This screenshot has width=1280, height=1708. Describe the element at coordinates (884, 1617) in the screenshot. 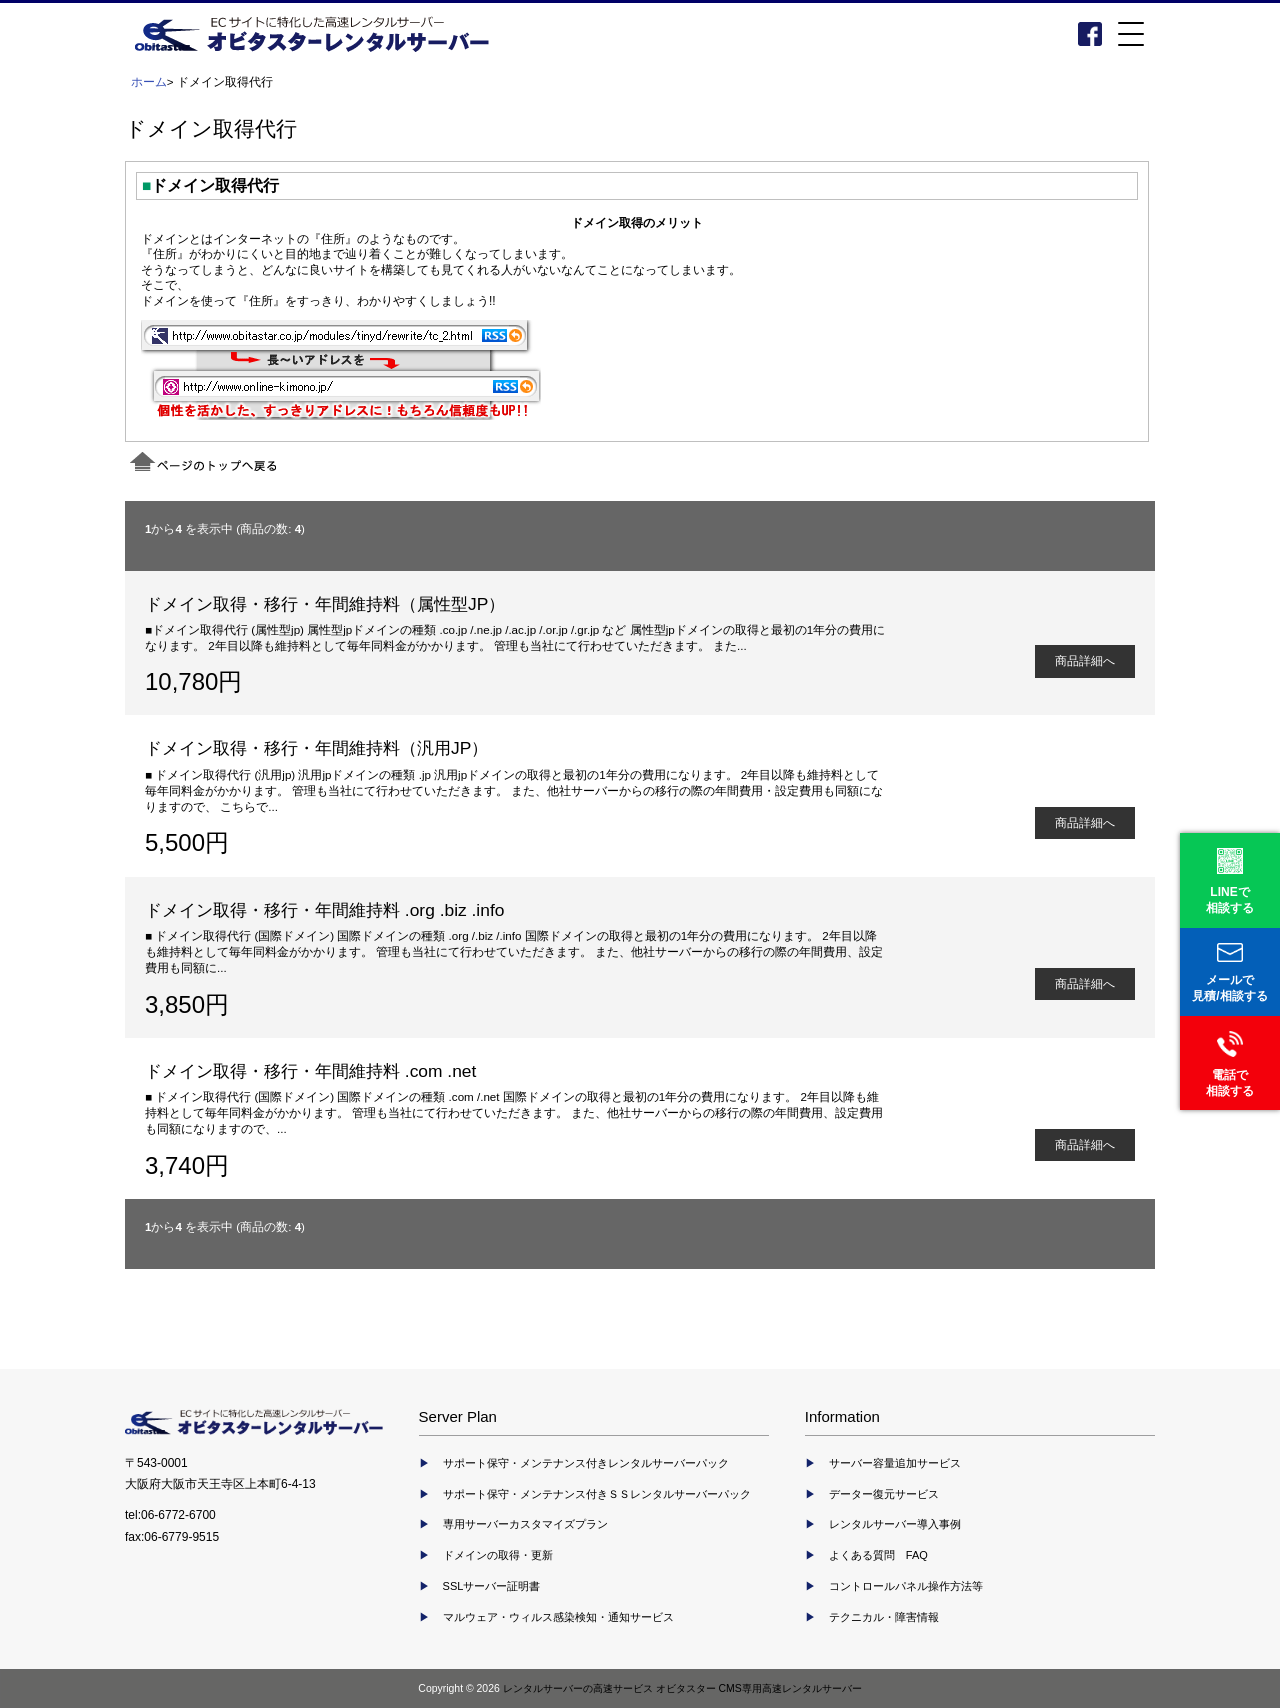

I see `テクニカル・障害情報` at that location.